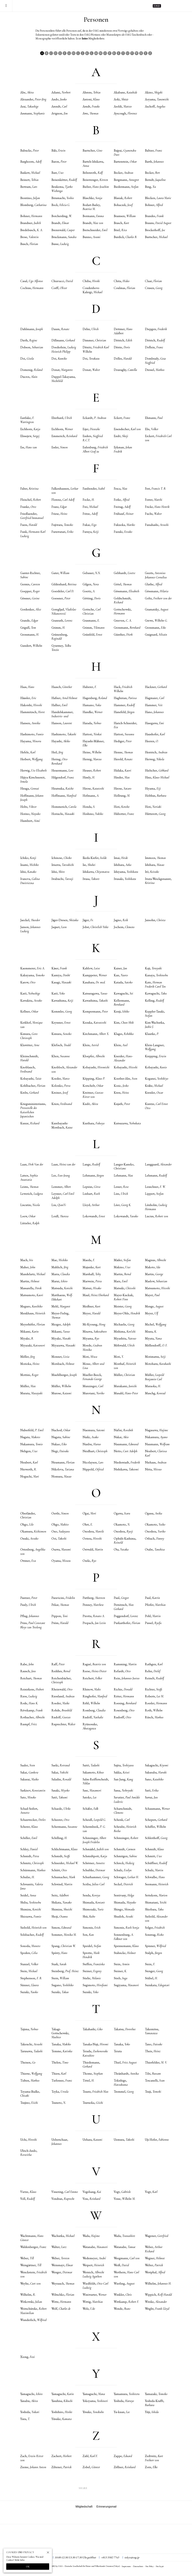 Image resolution: width=192 pixels, height=2576 pixels. I want to click on Makino,, so click(122, 1267).